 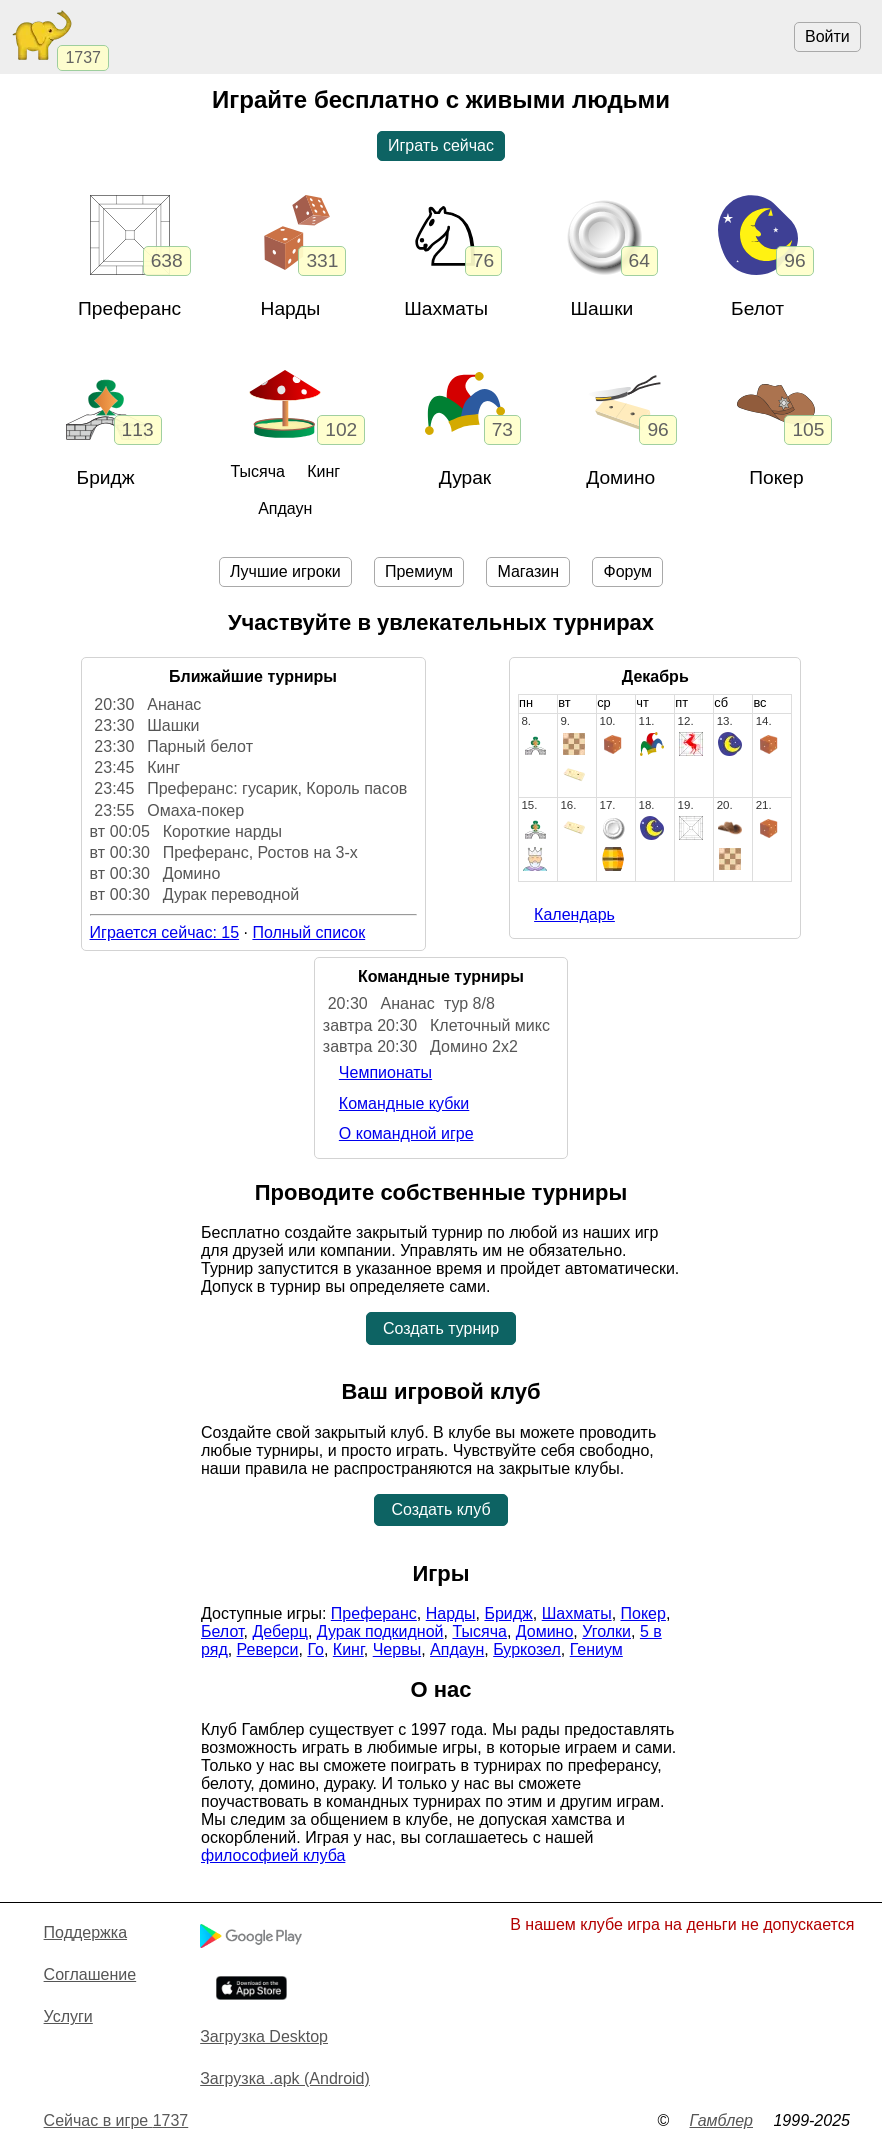 I want to click on Червы, so click(x=397, y=1649).